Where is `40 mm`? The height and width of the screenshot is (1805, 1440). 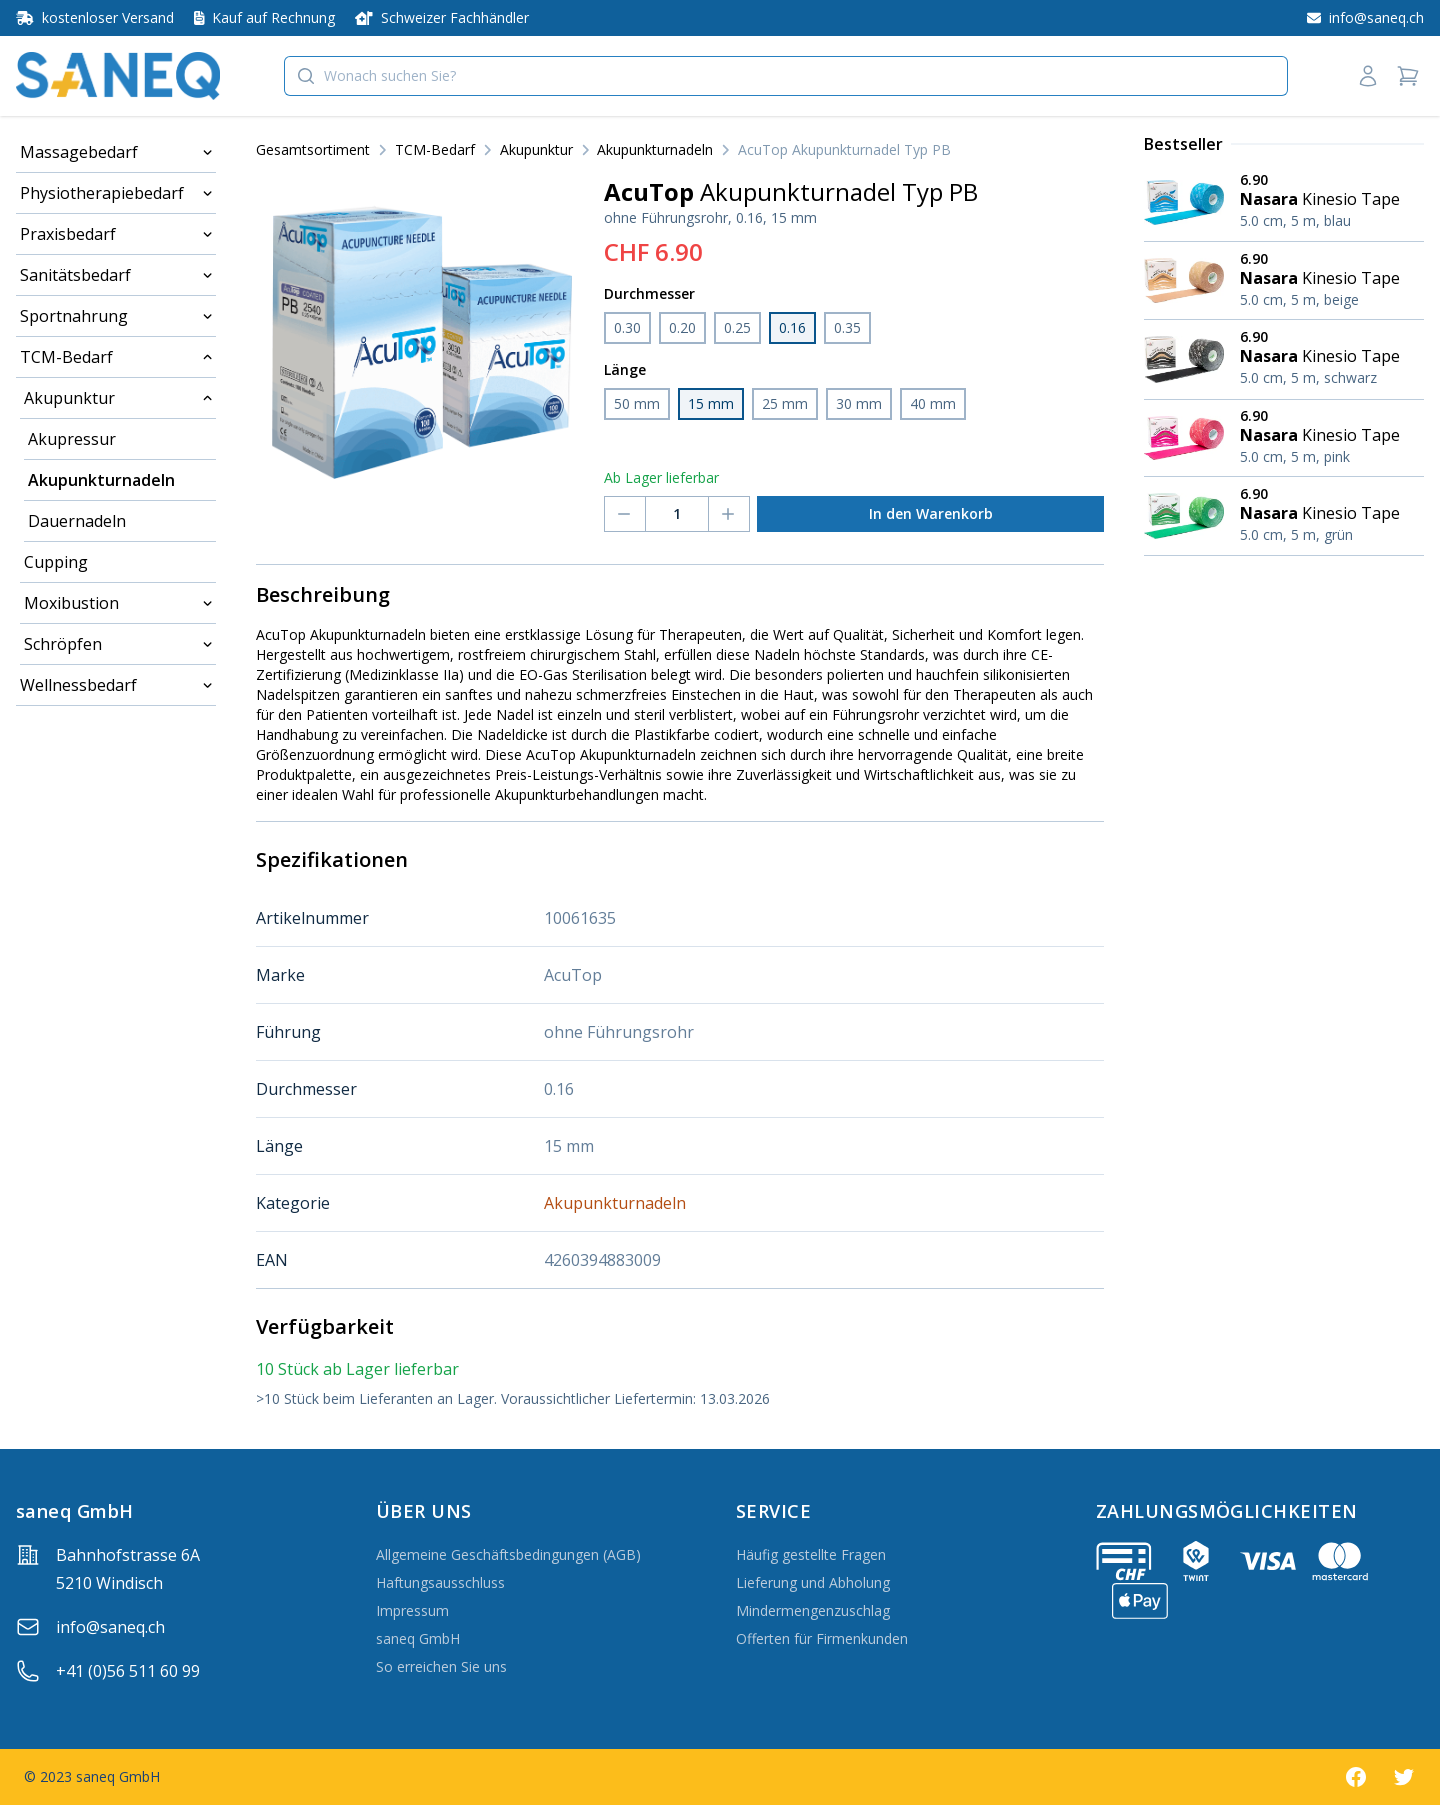
40 mm is located at coordinates (933, 403).